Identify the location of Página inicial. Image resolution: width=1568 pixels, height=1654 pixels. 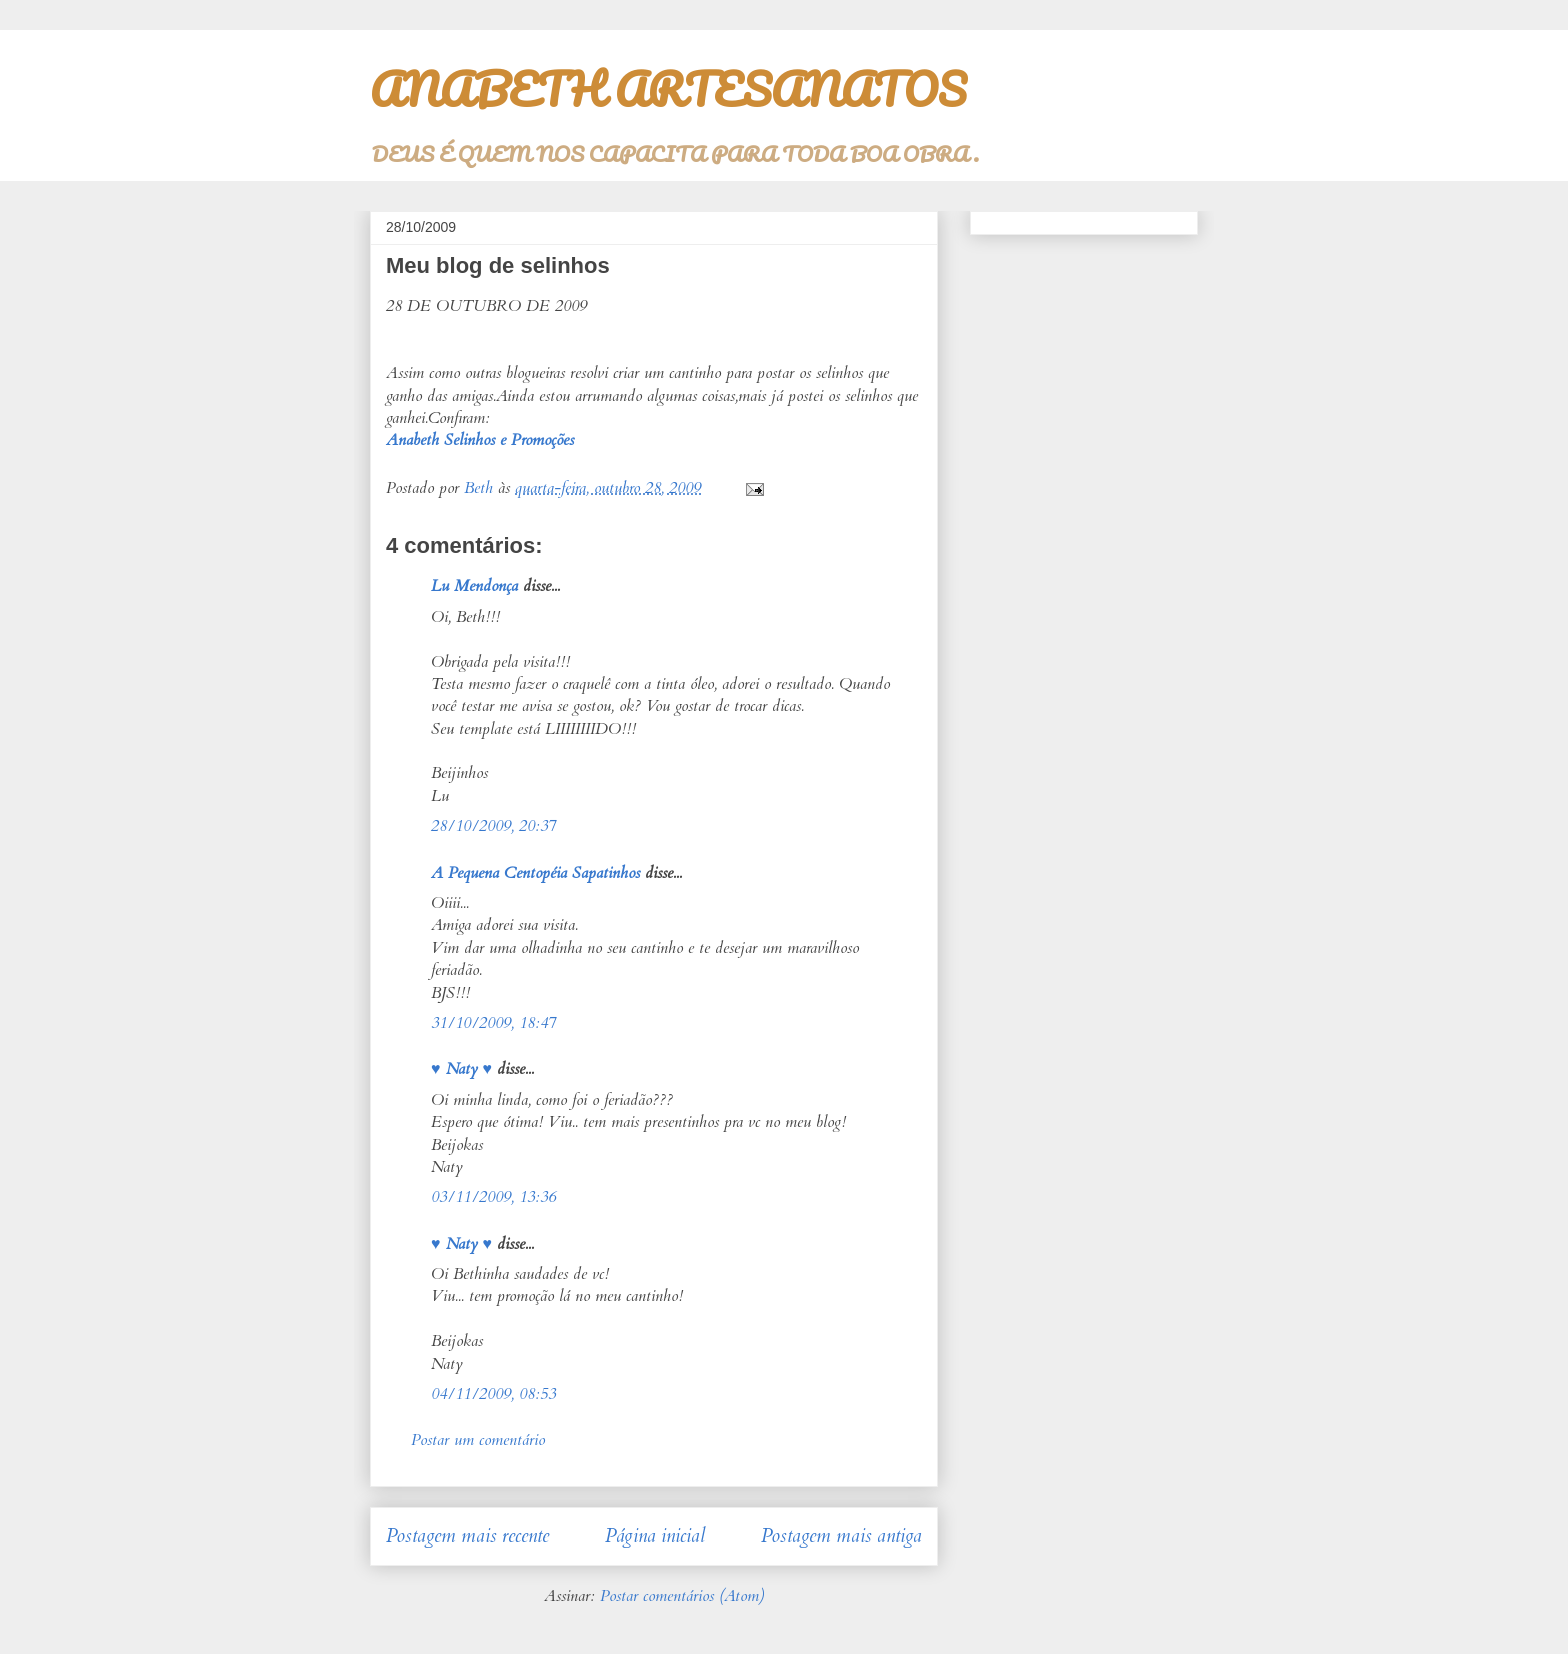
(655, 1536).